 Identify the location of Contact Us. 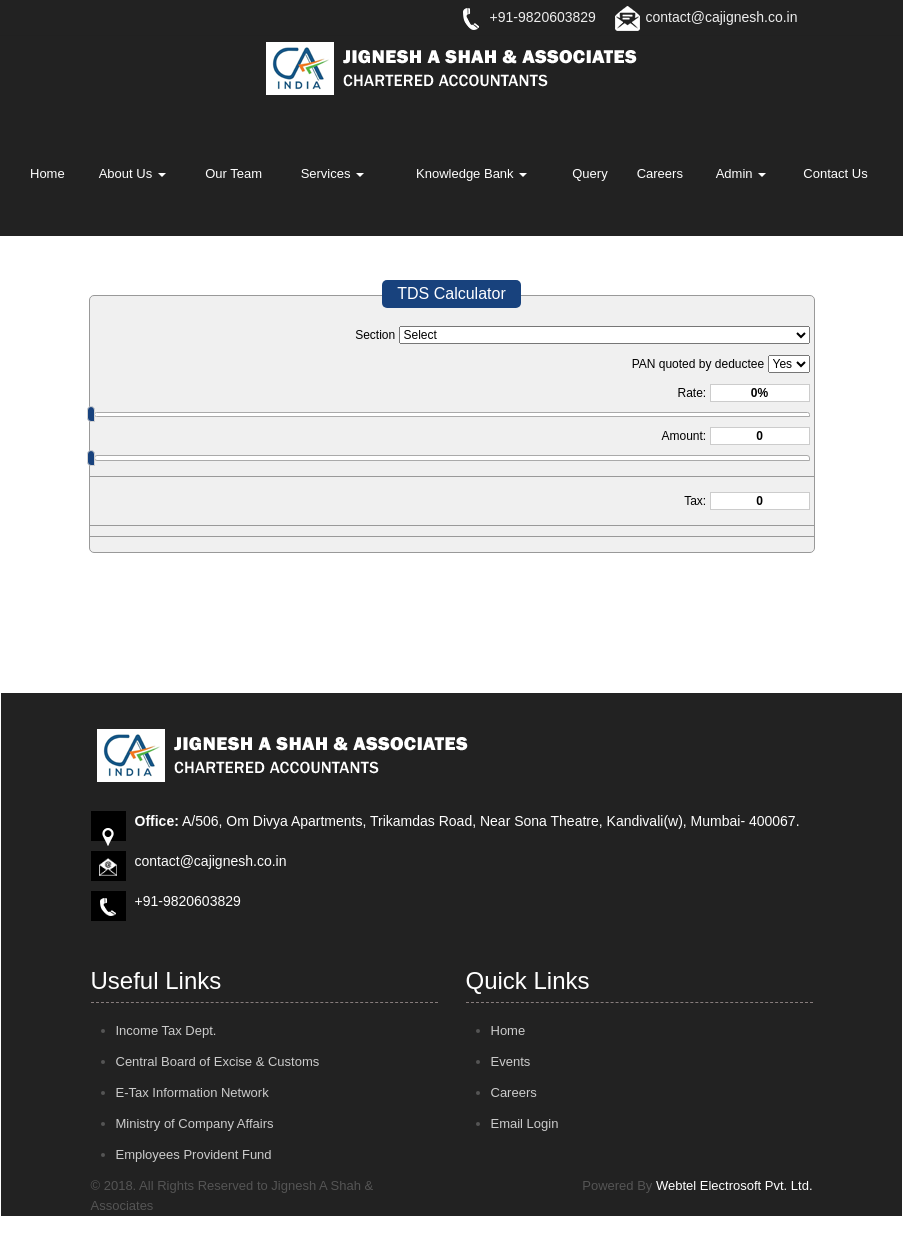
(835, 173).